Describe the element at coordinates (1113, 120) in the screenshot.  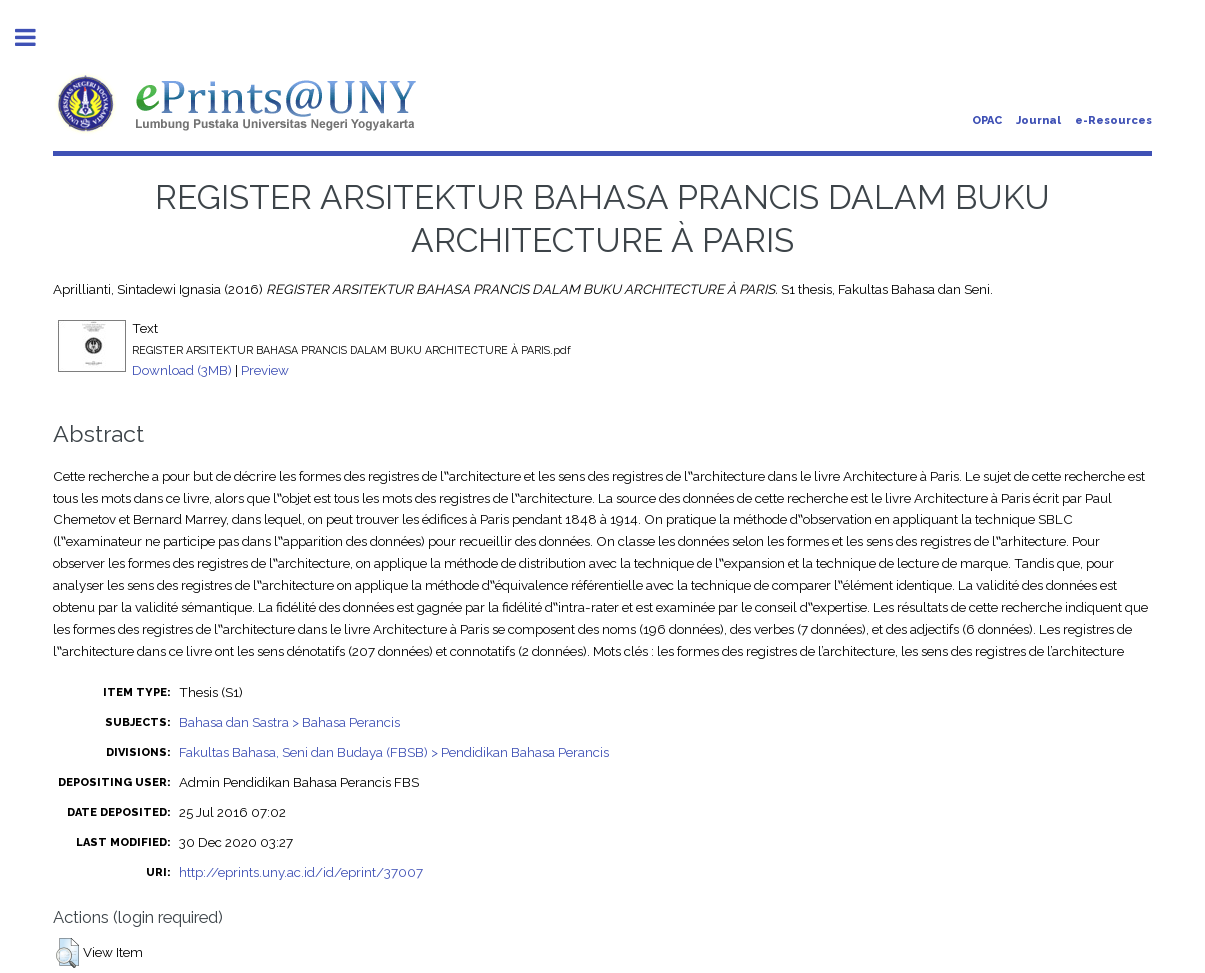
I see `e-Resources` at that location.